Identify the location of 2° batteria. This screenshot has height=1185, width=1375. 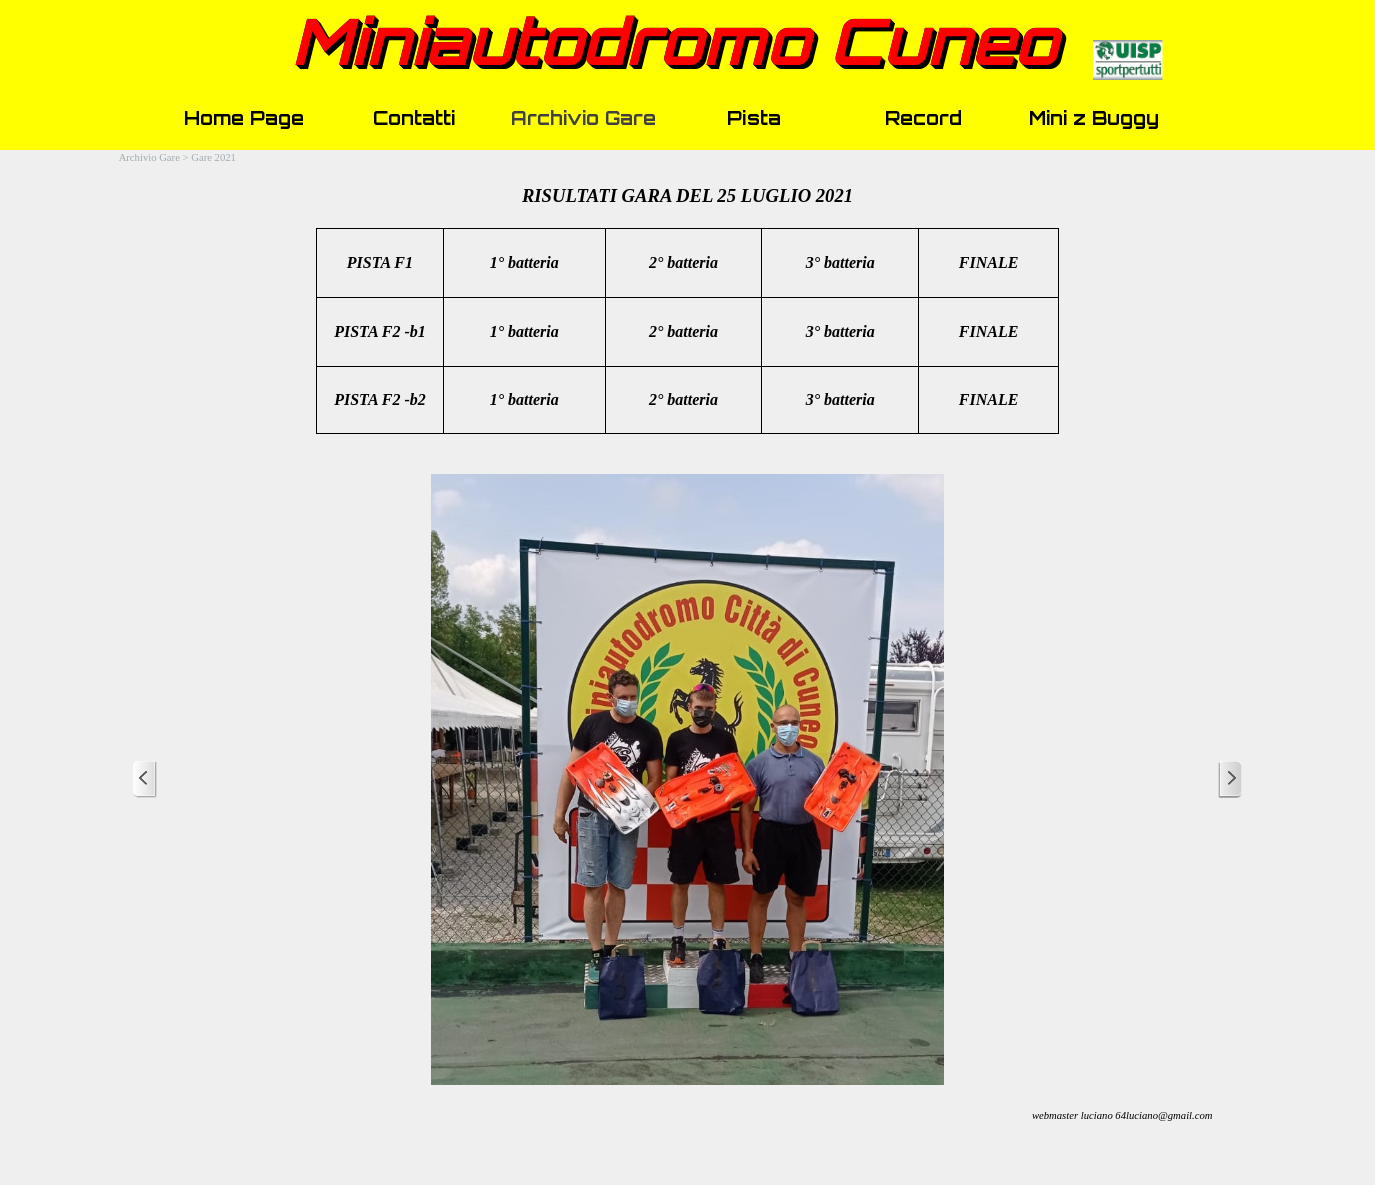
(683, 399).